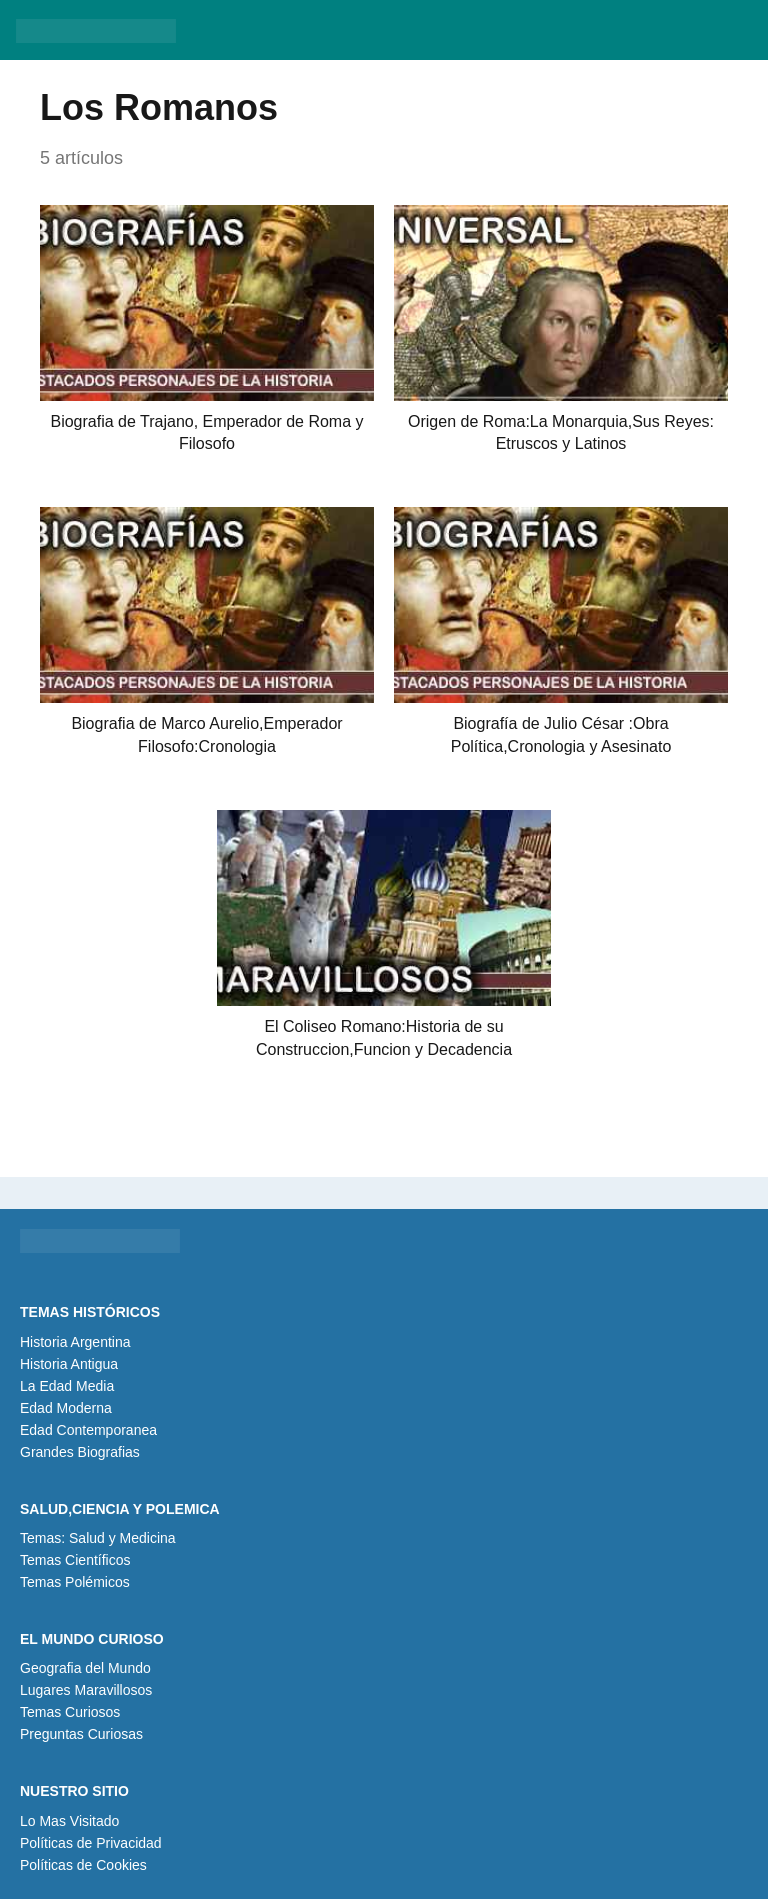 The width and height of the screenshot is (768, 1899). I want to click on La Edad Media, so click(67, 1386).